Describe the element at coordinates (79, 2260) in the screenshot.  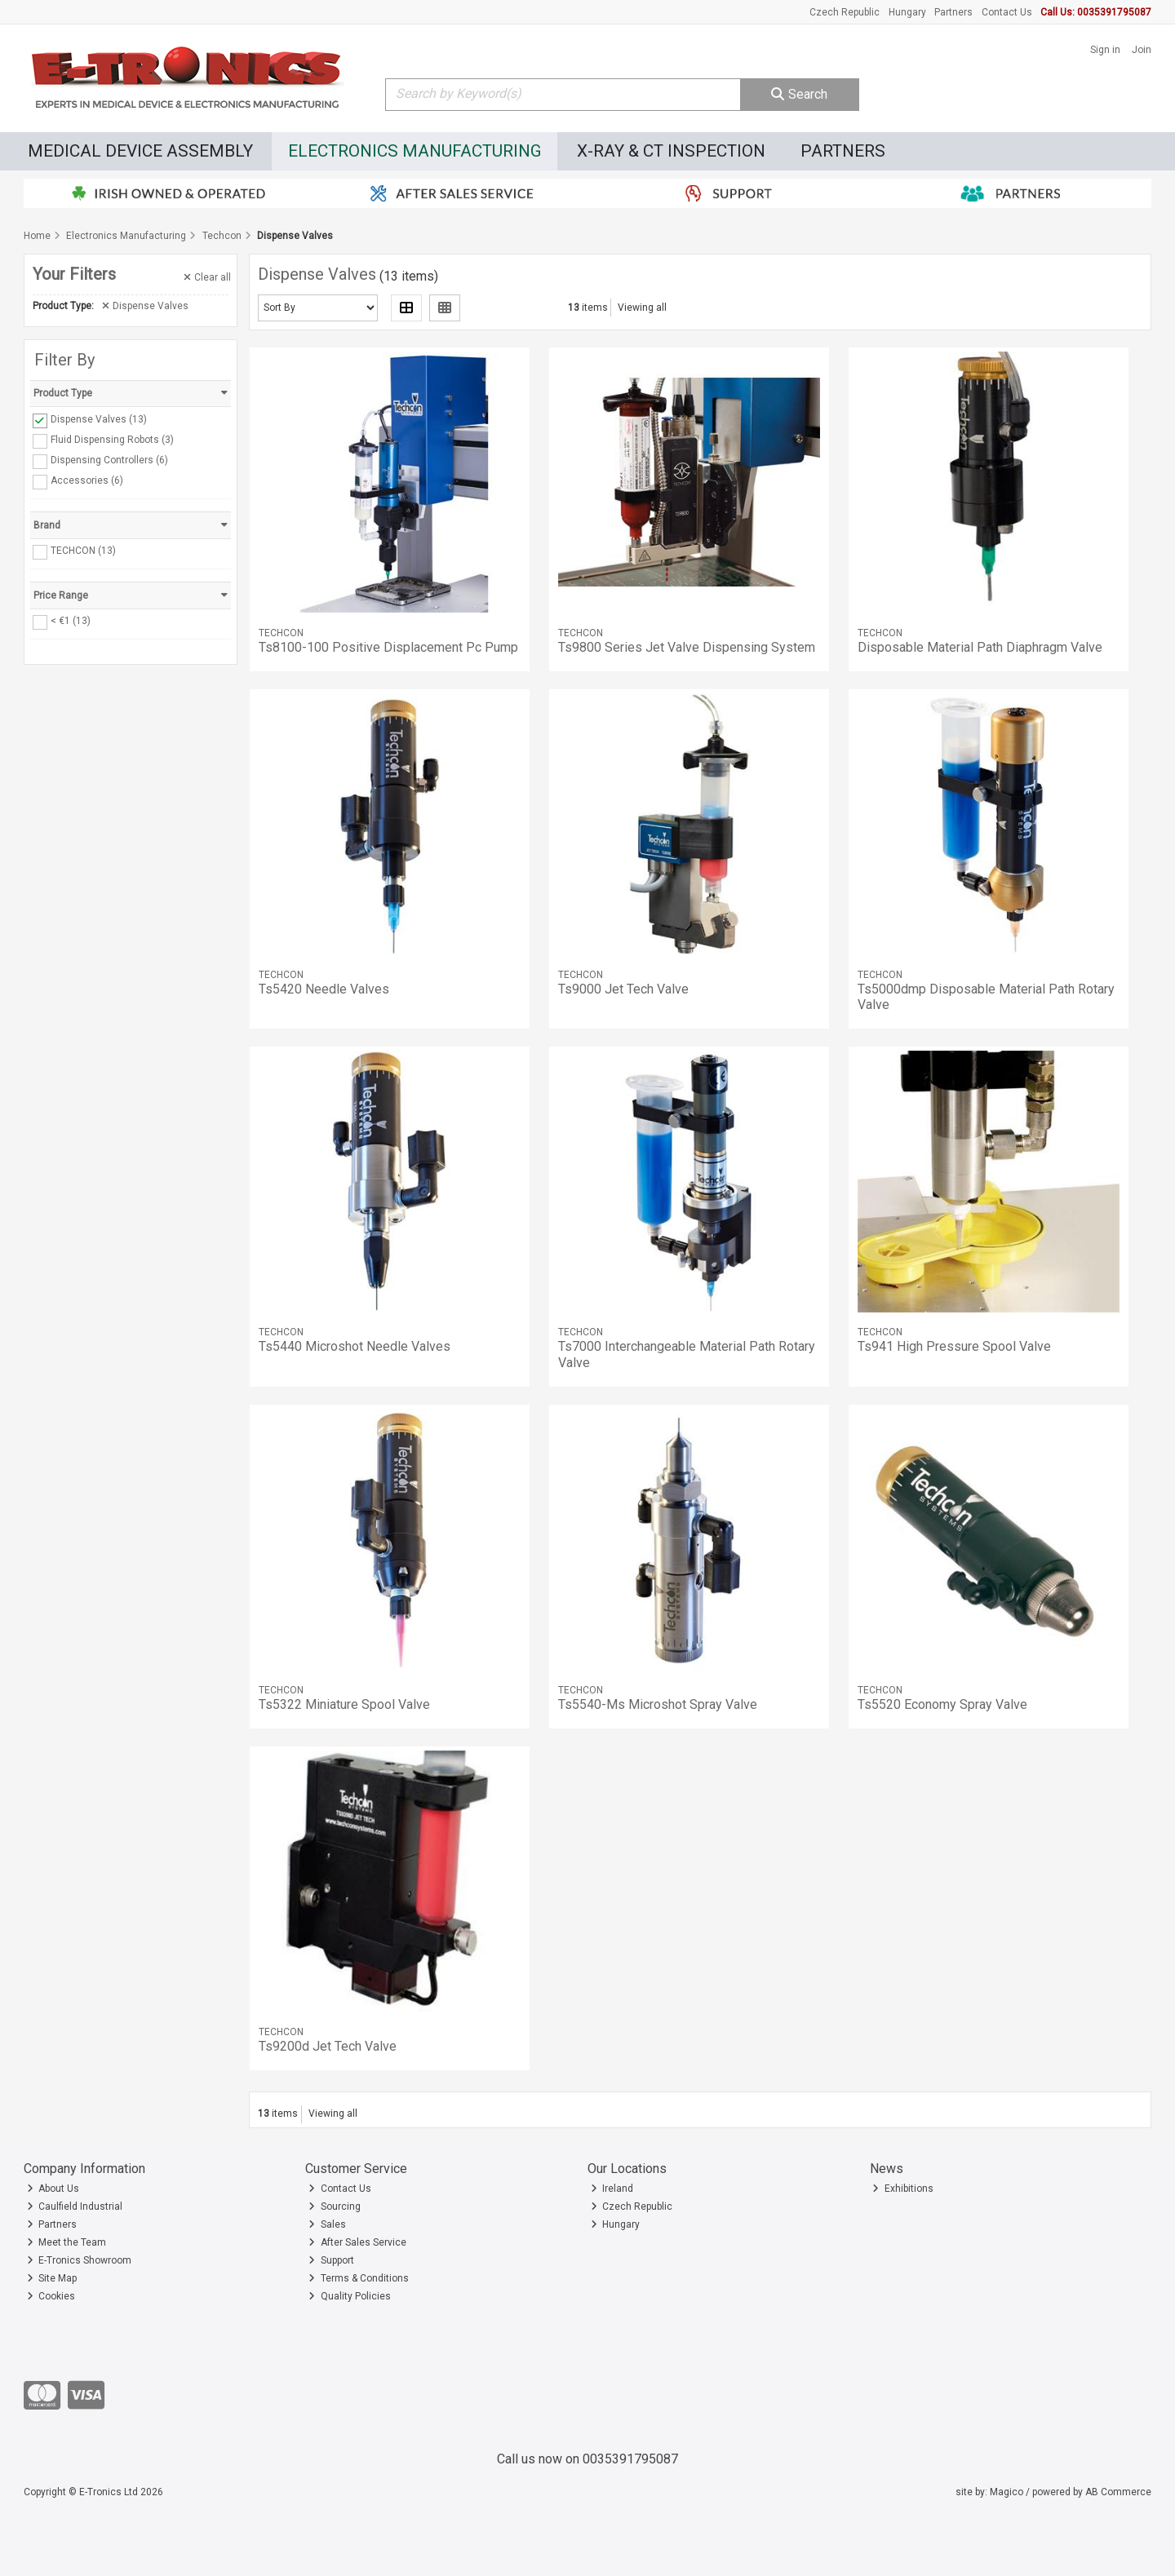
I see `E-Tronics Showroom` at that location.